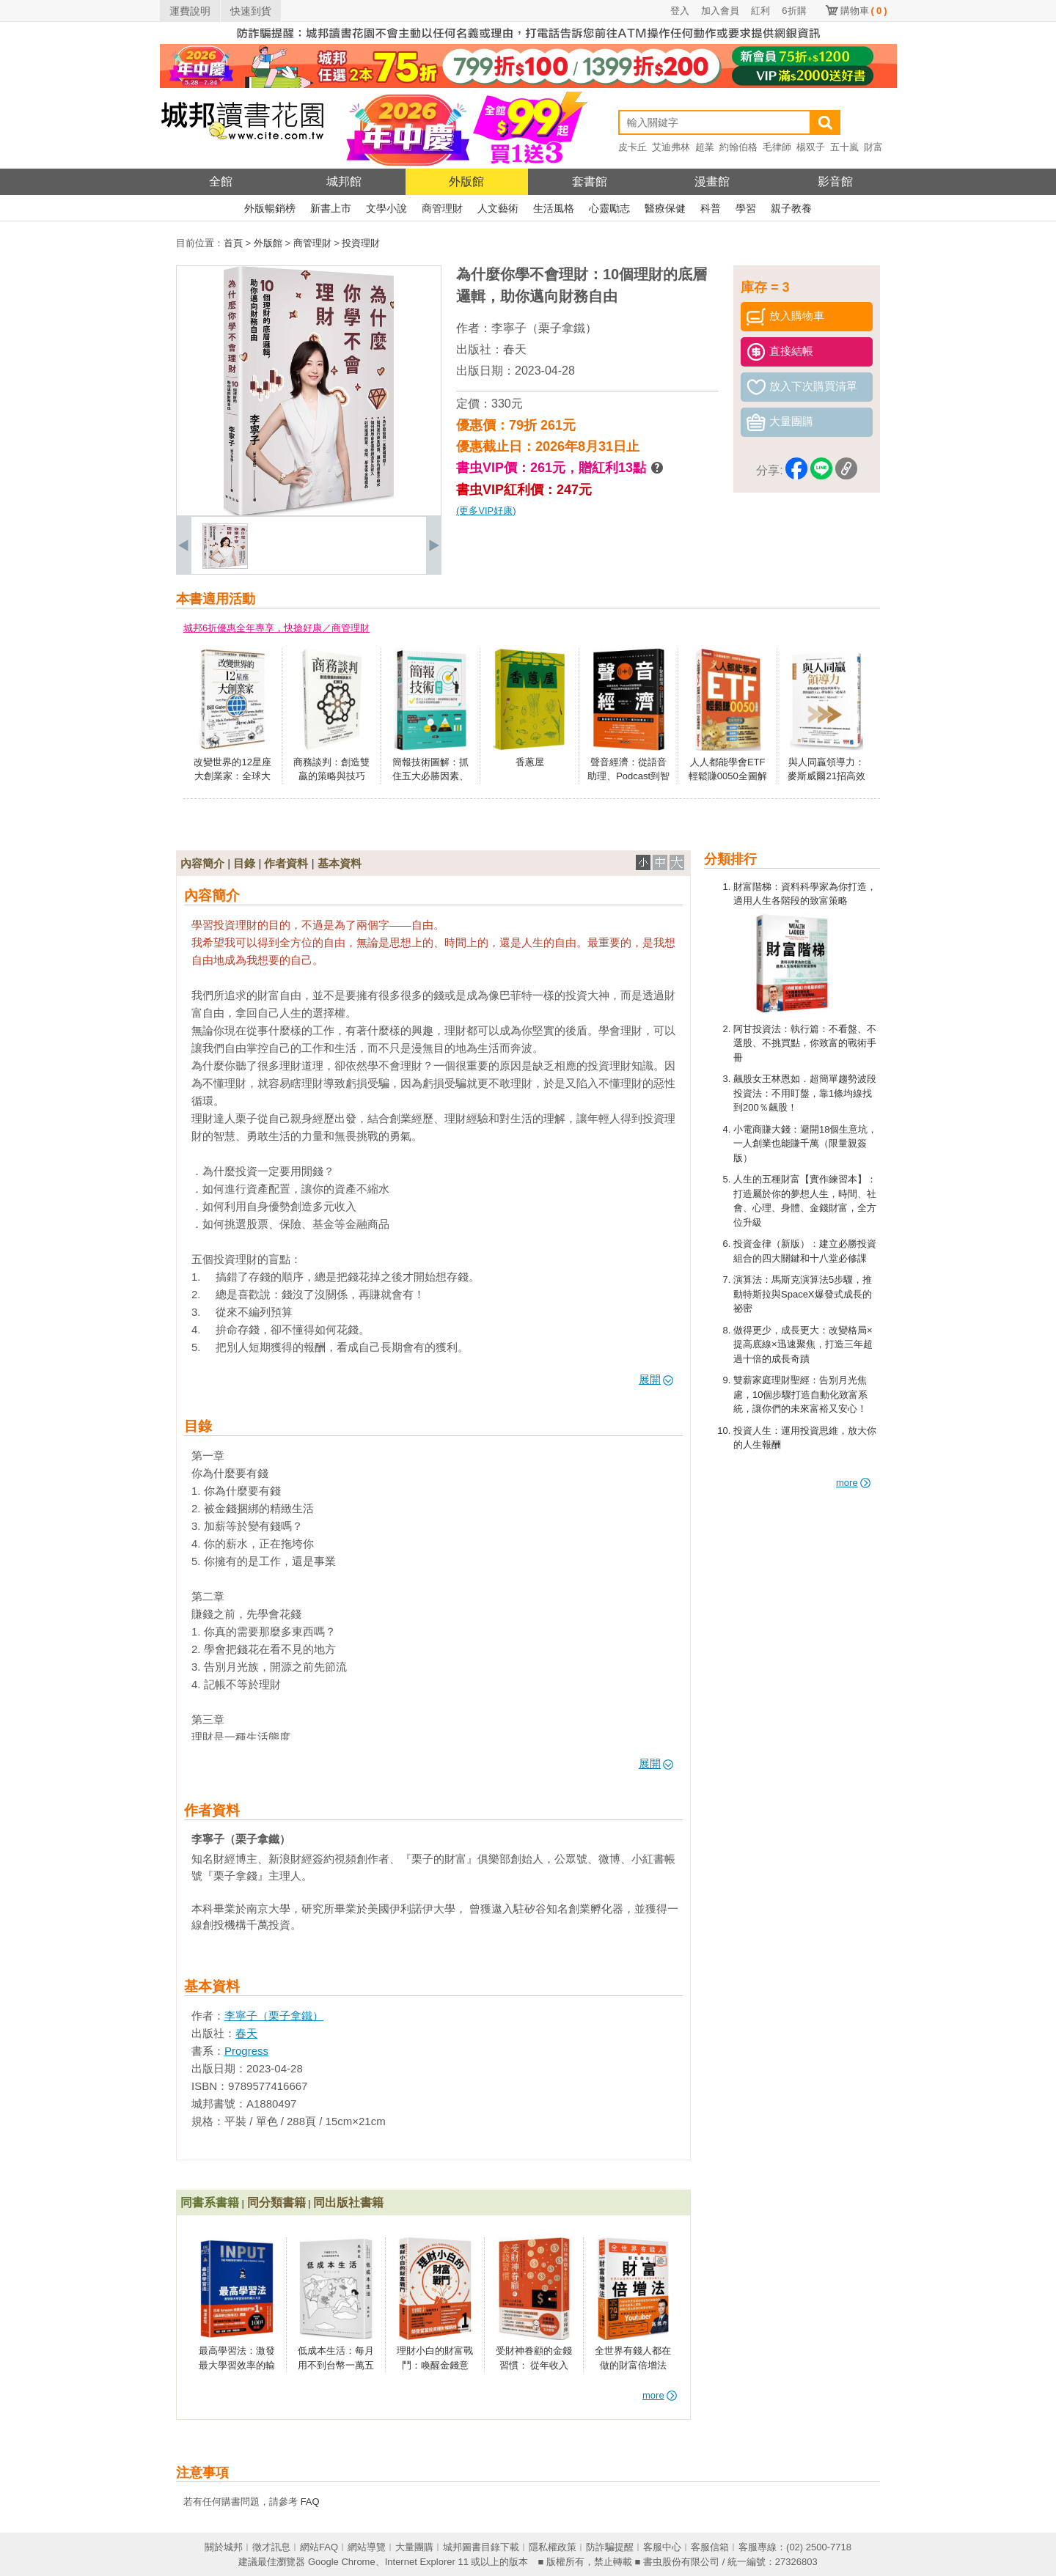 The height and width of the screenshot is (2576, 1056). I want to click on 皮卡丘, so click(632, 147).